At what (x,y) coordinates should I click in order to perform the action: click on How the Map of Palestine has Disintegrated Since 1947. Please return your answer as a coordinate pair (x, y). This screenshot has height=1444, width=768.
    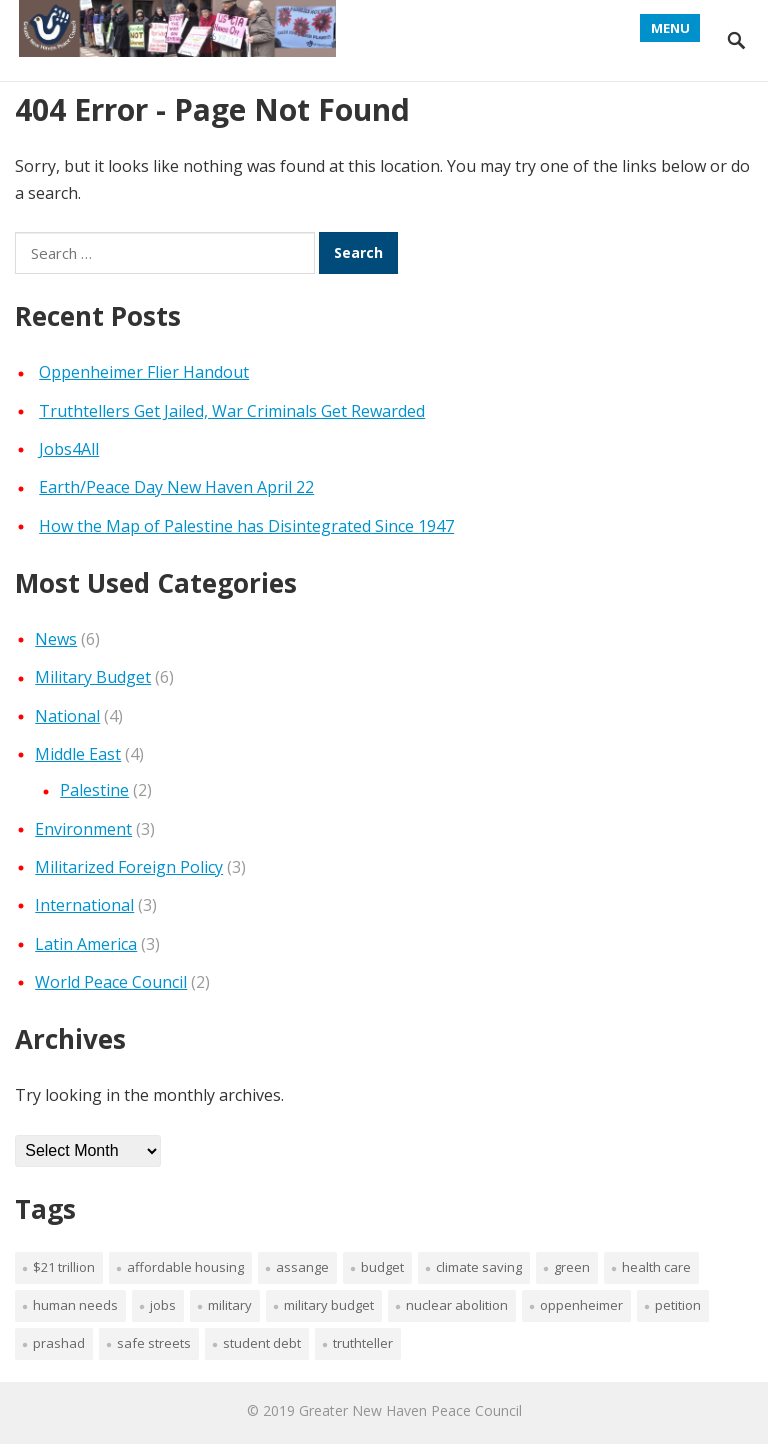
    Looking at the image, I should click on (246, 526).